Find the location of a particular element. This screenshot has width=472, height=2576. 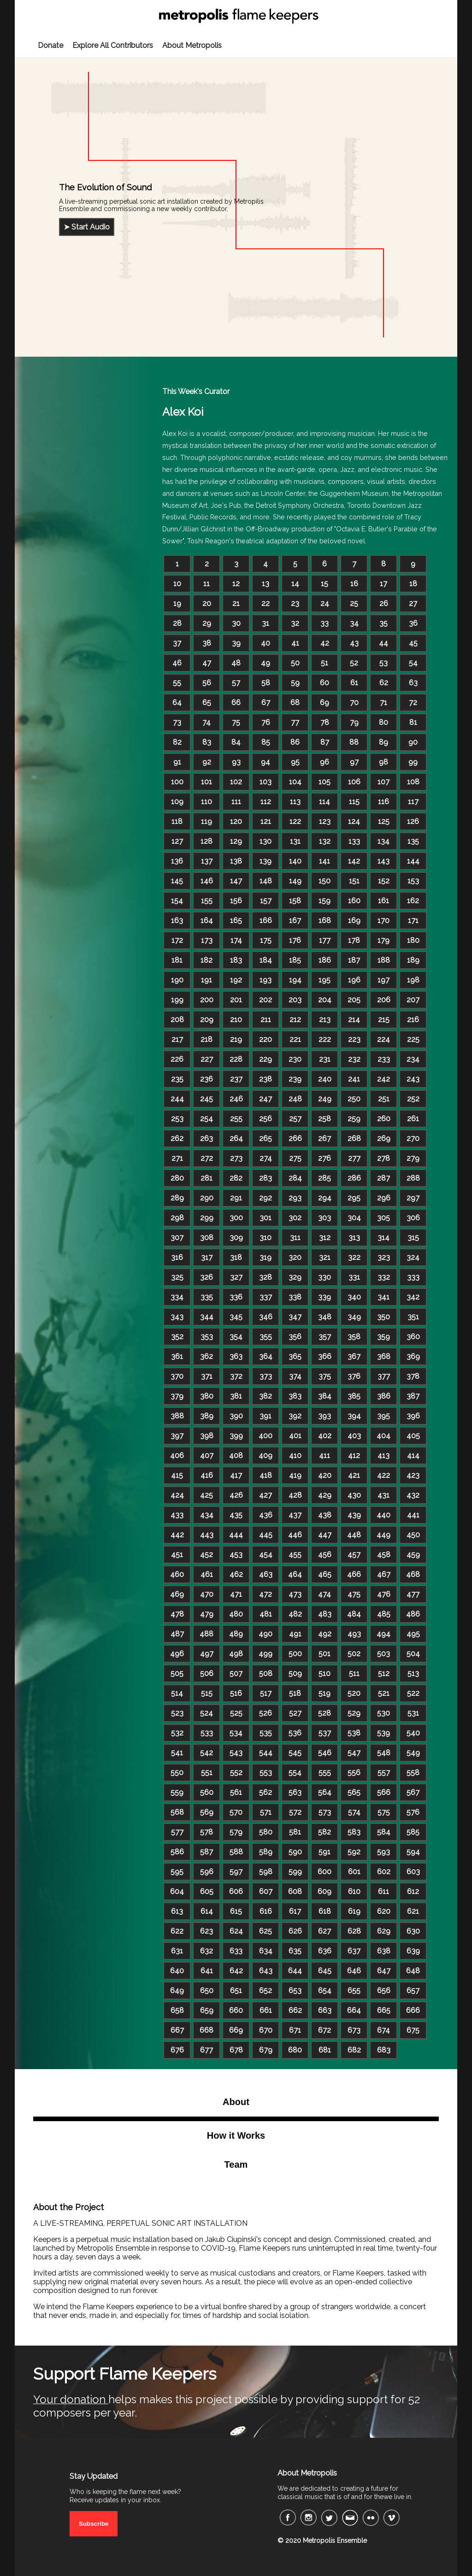

300 is located at coordinates (236, 1217).